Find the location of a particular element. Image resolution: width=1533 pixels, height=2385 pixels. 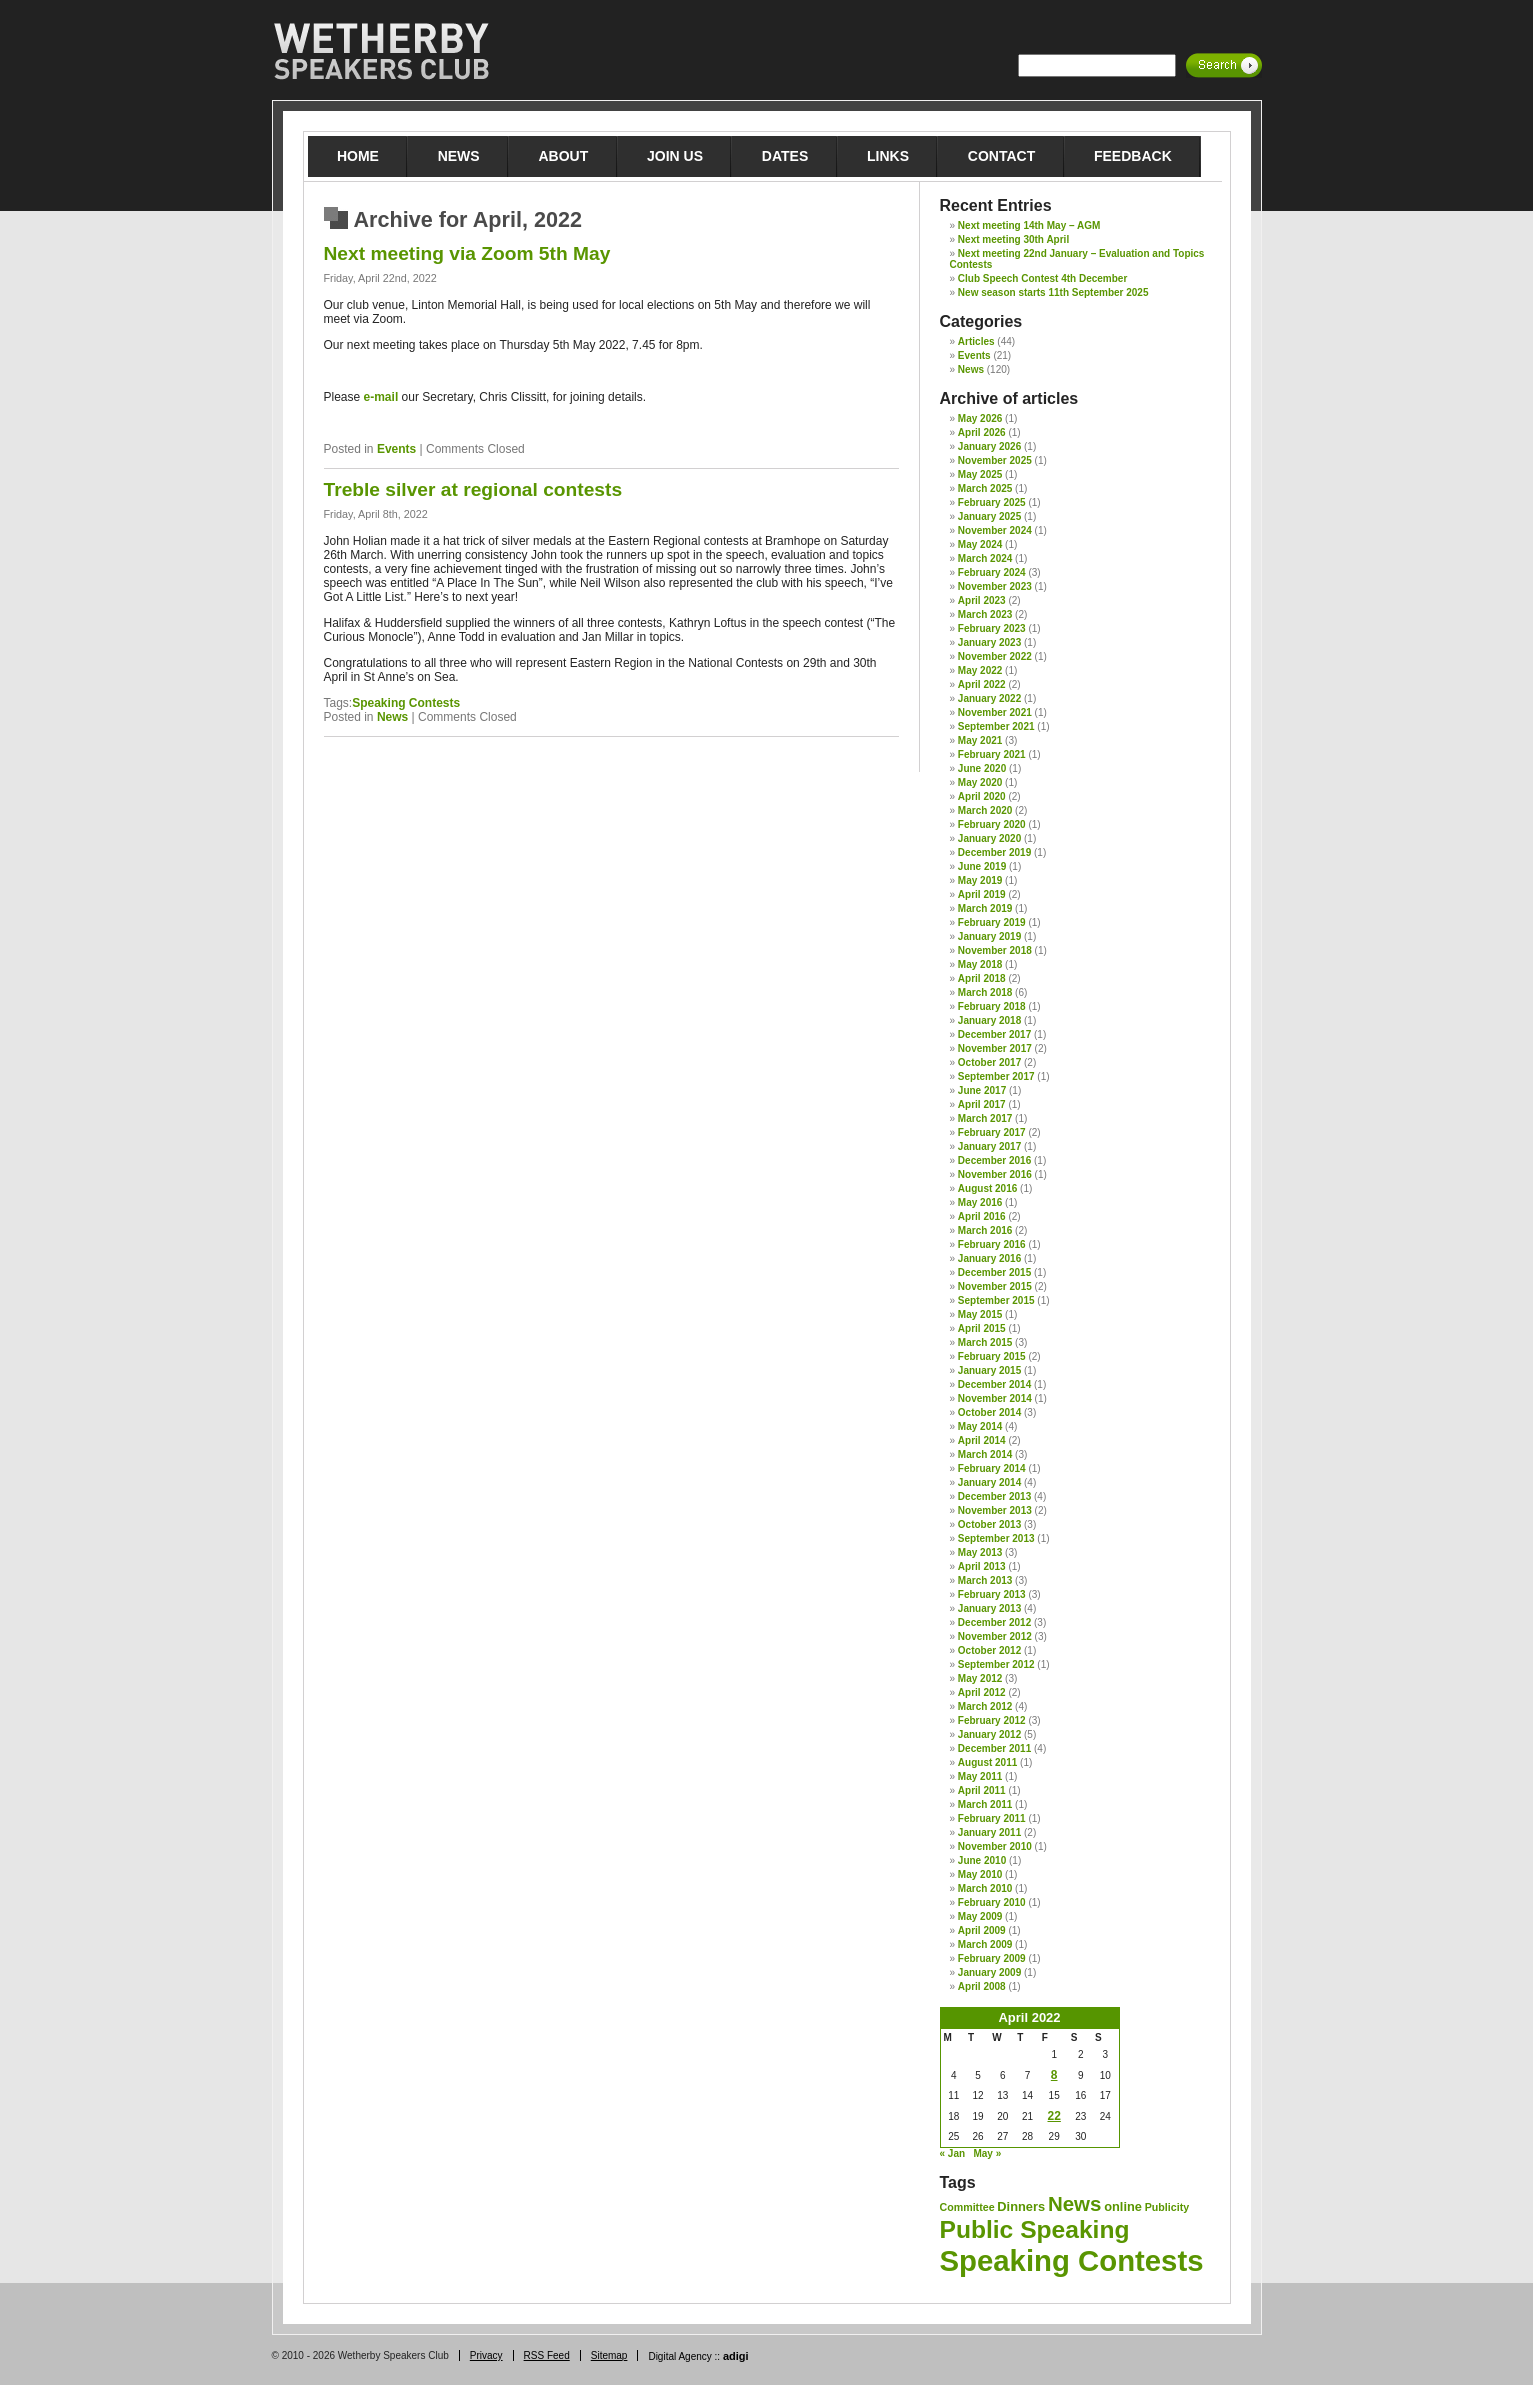

September 2021 is located at coordinates (996, 726).